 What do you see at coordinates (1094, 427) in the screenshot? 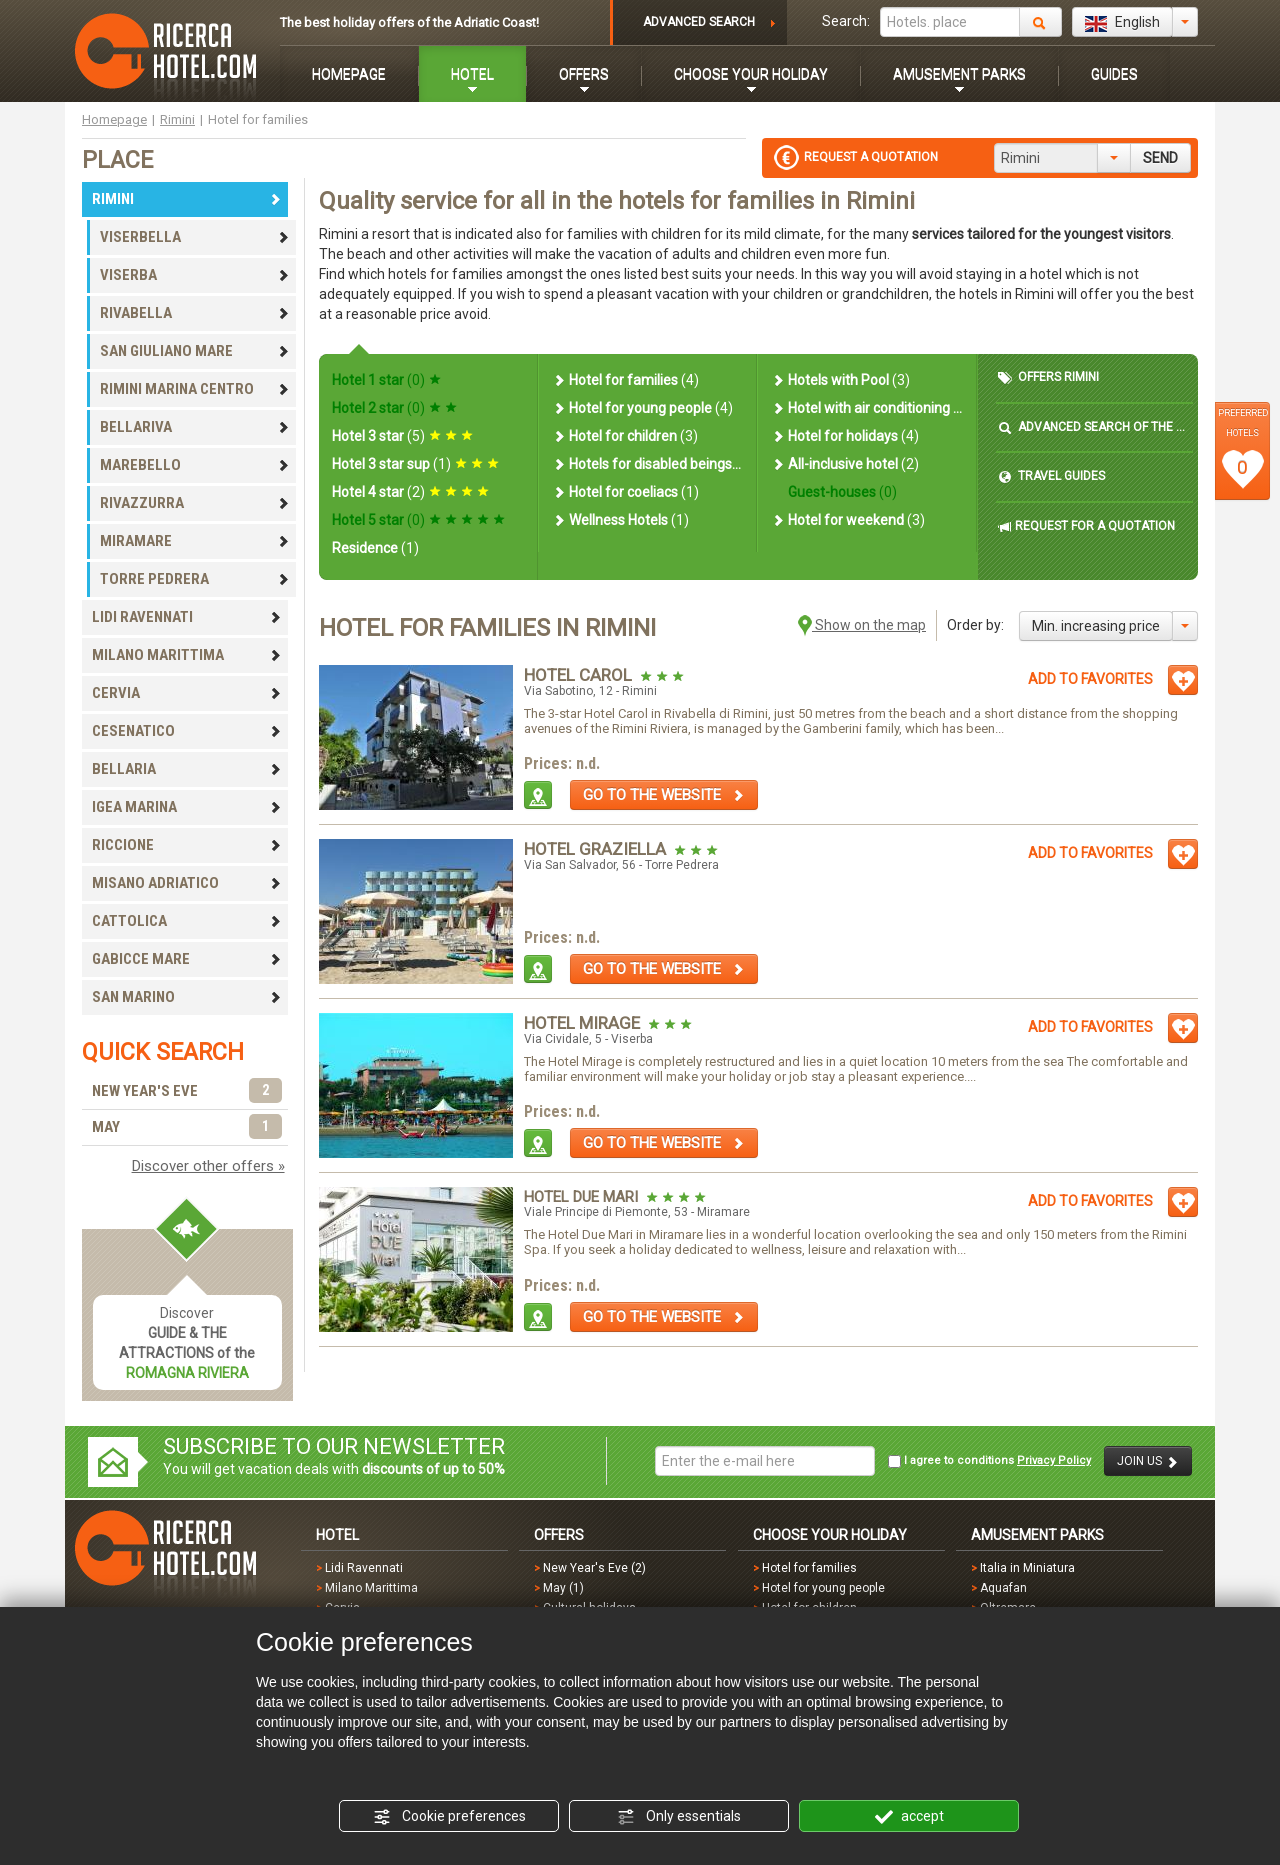
I see `ADVANCED SEARCH OF THE HOTEL` at bounding box center [1094, 427].